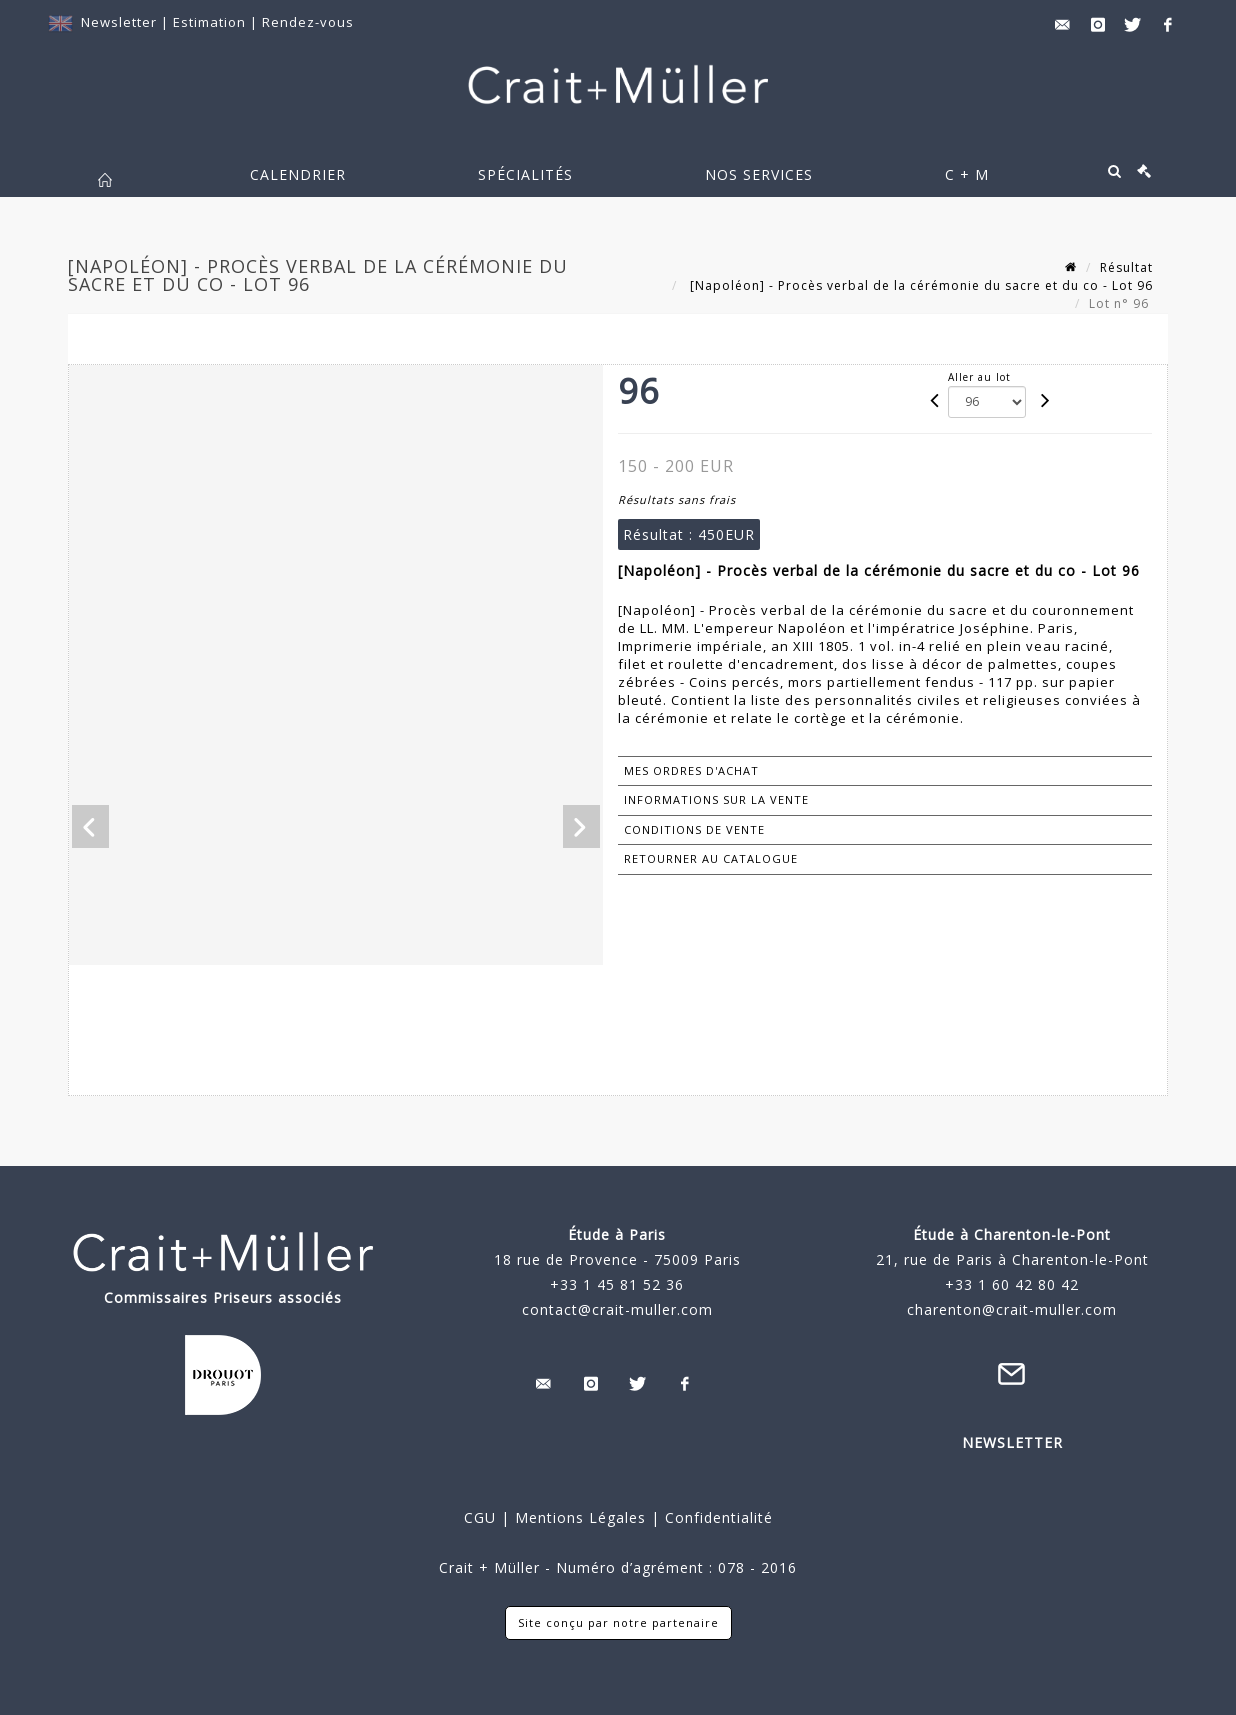 The width and height of the screenshot is (1236, 1715). Describe the element at coordinates (618, 1622) in the screenshot. I see `Site conçu par notre partenaire` at that location.